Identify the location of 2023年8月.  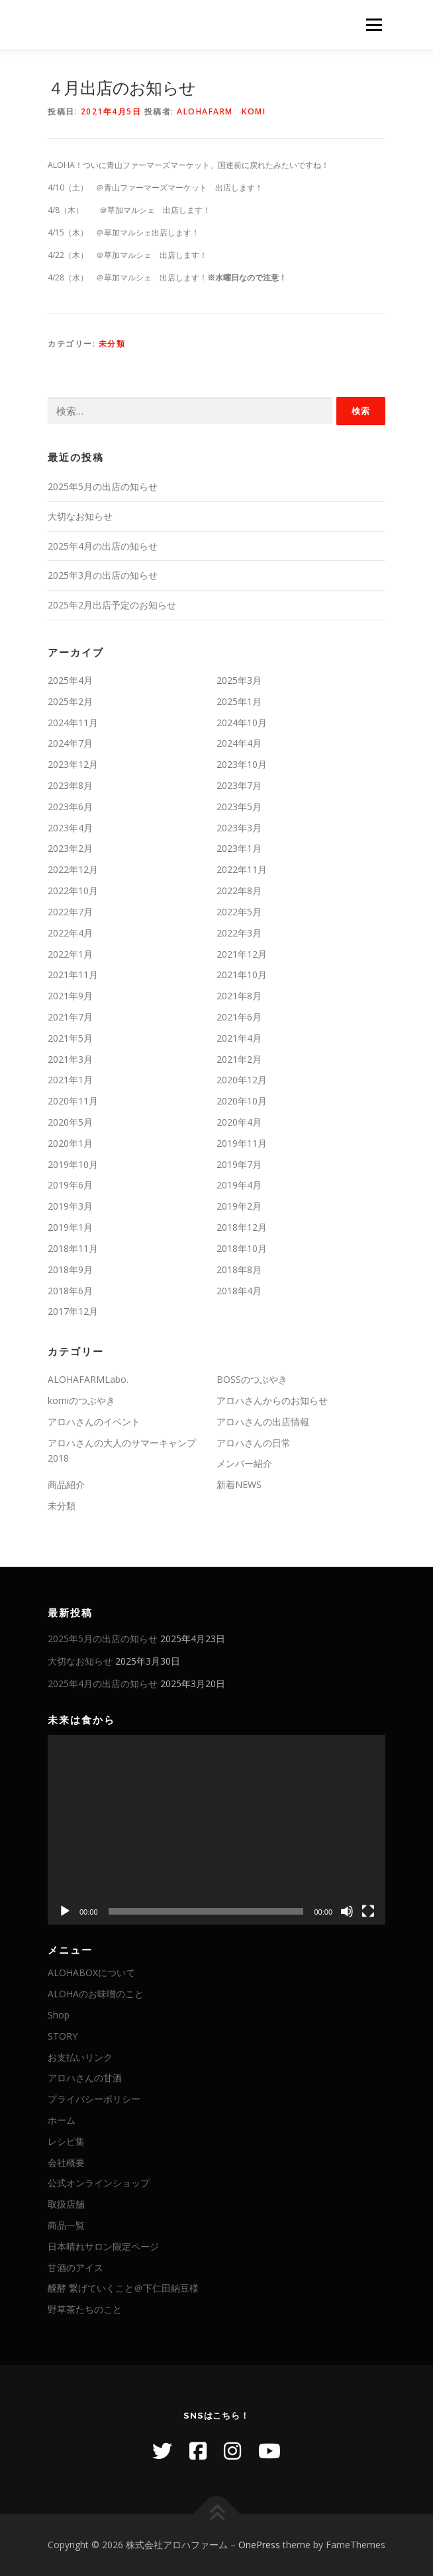
(70, 785).